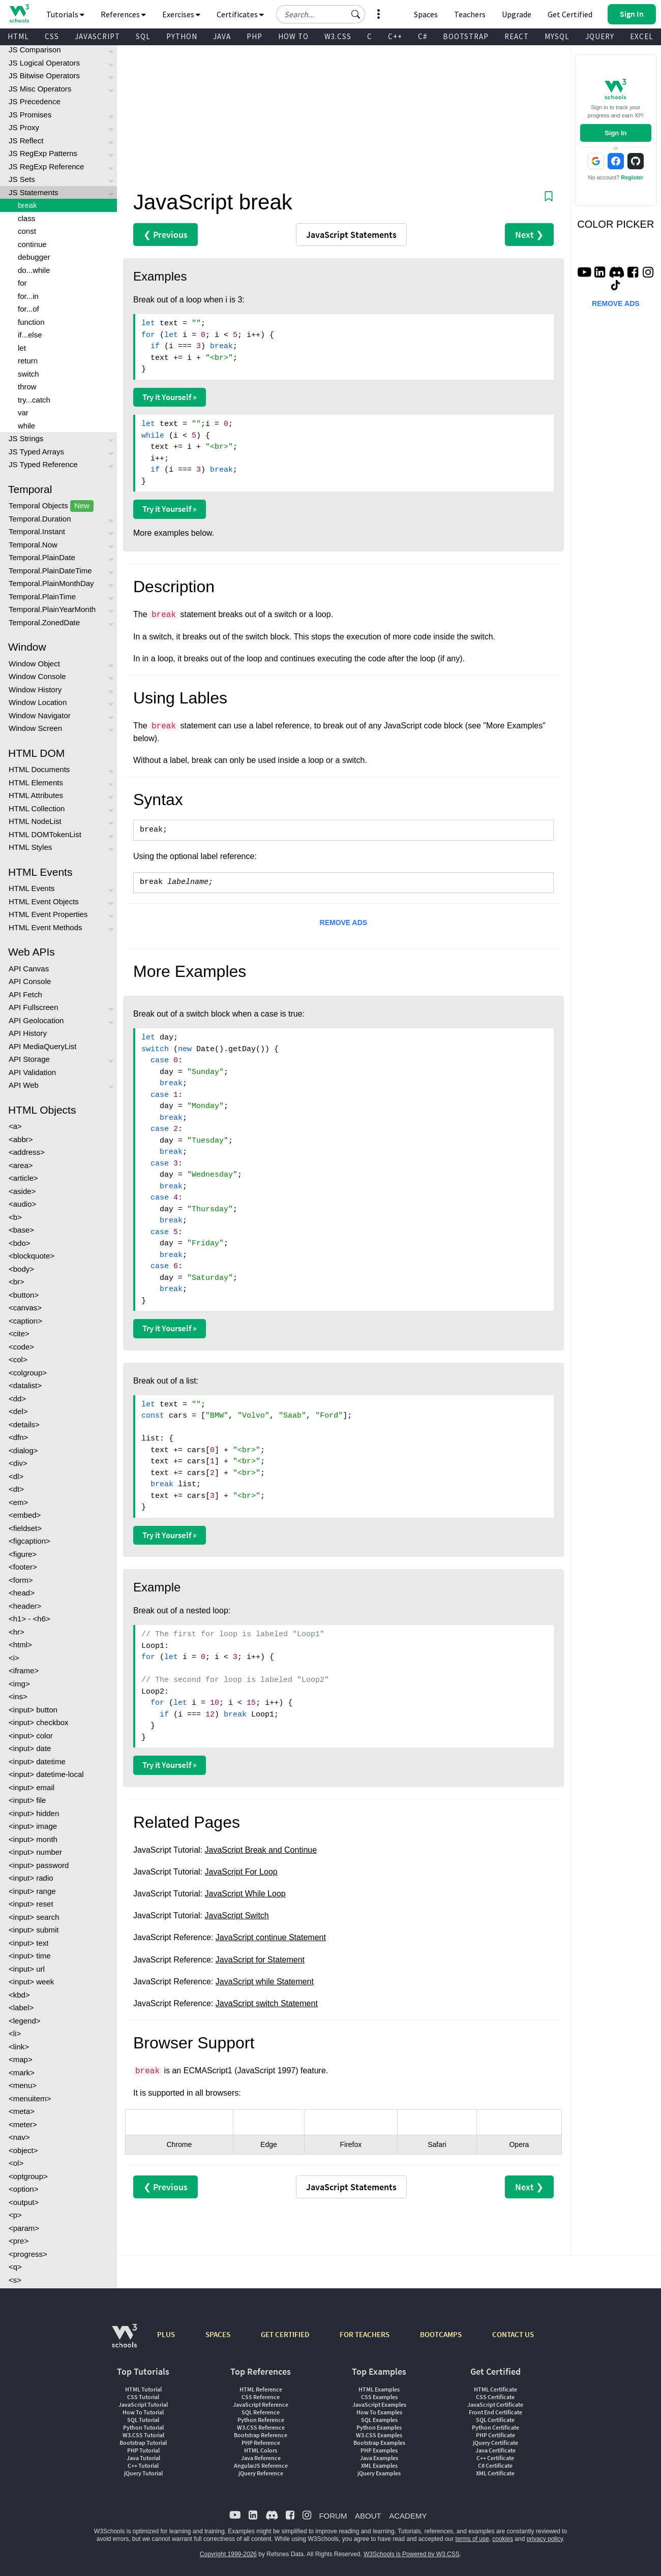 The image size is (661, 2576). Describe the element at coordinates (26, 425) in the screenshot. I see `while` at that location.